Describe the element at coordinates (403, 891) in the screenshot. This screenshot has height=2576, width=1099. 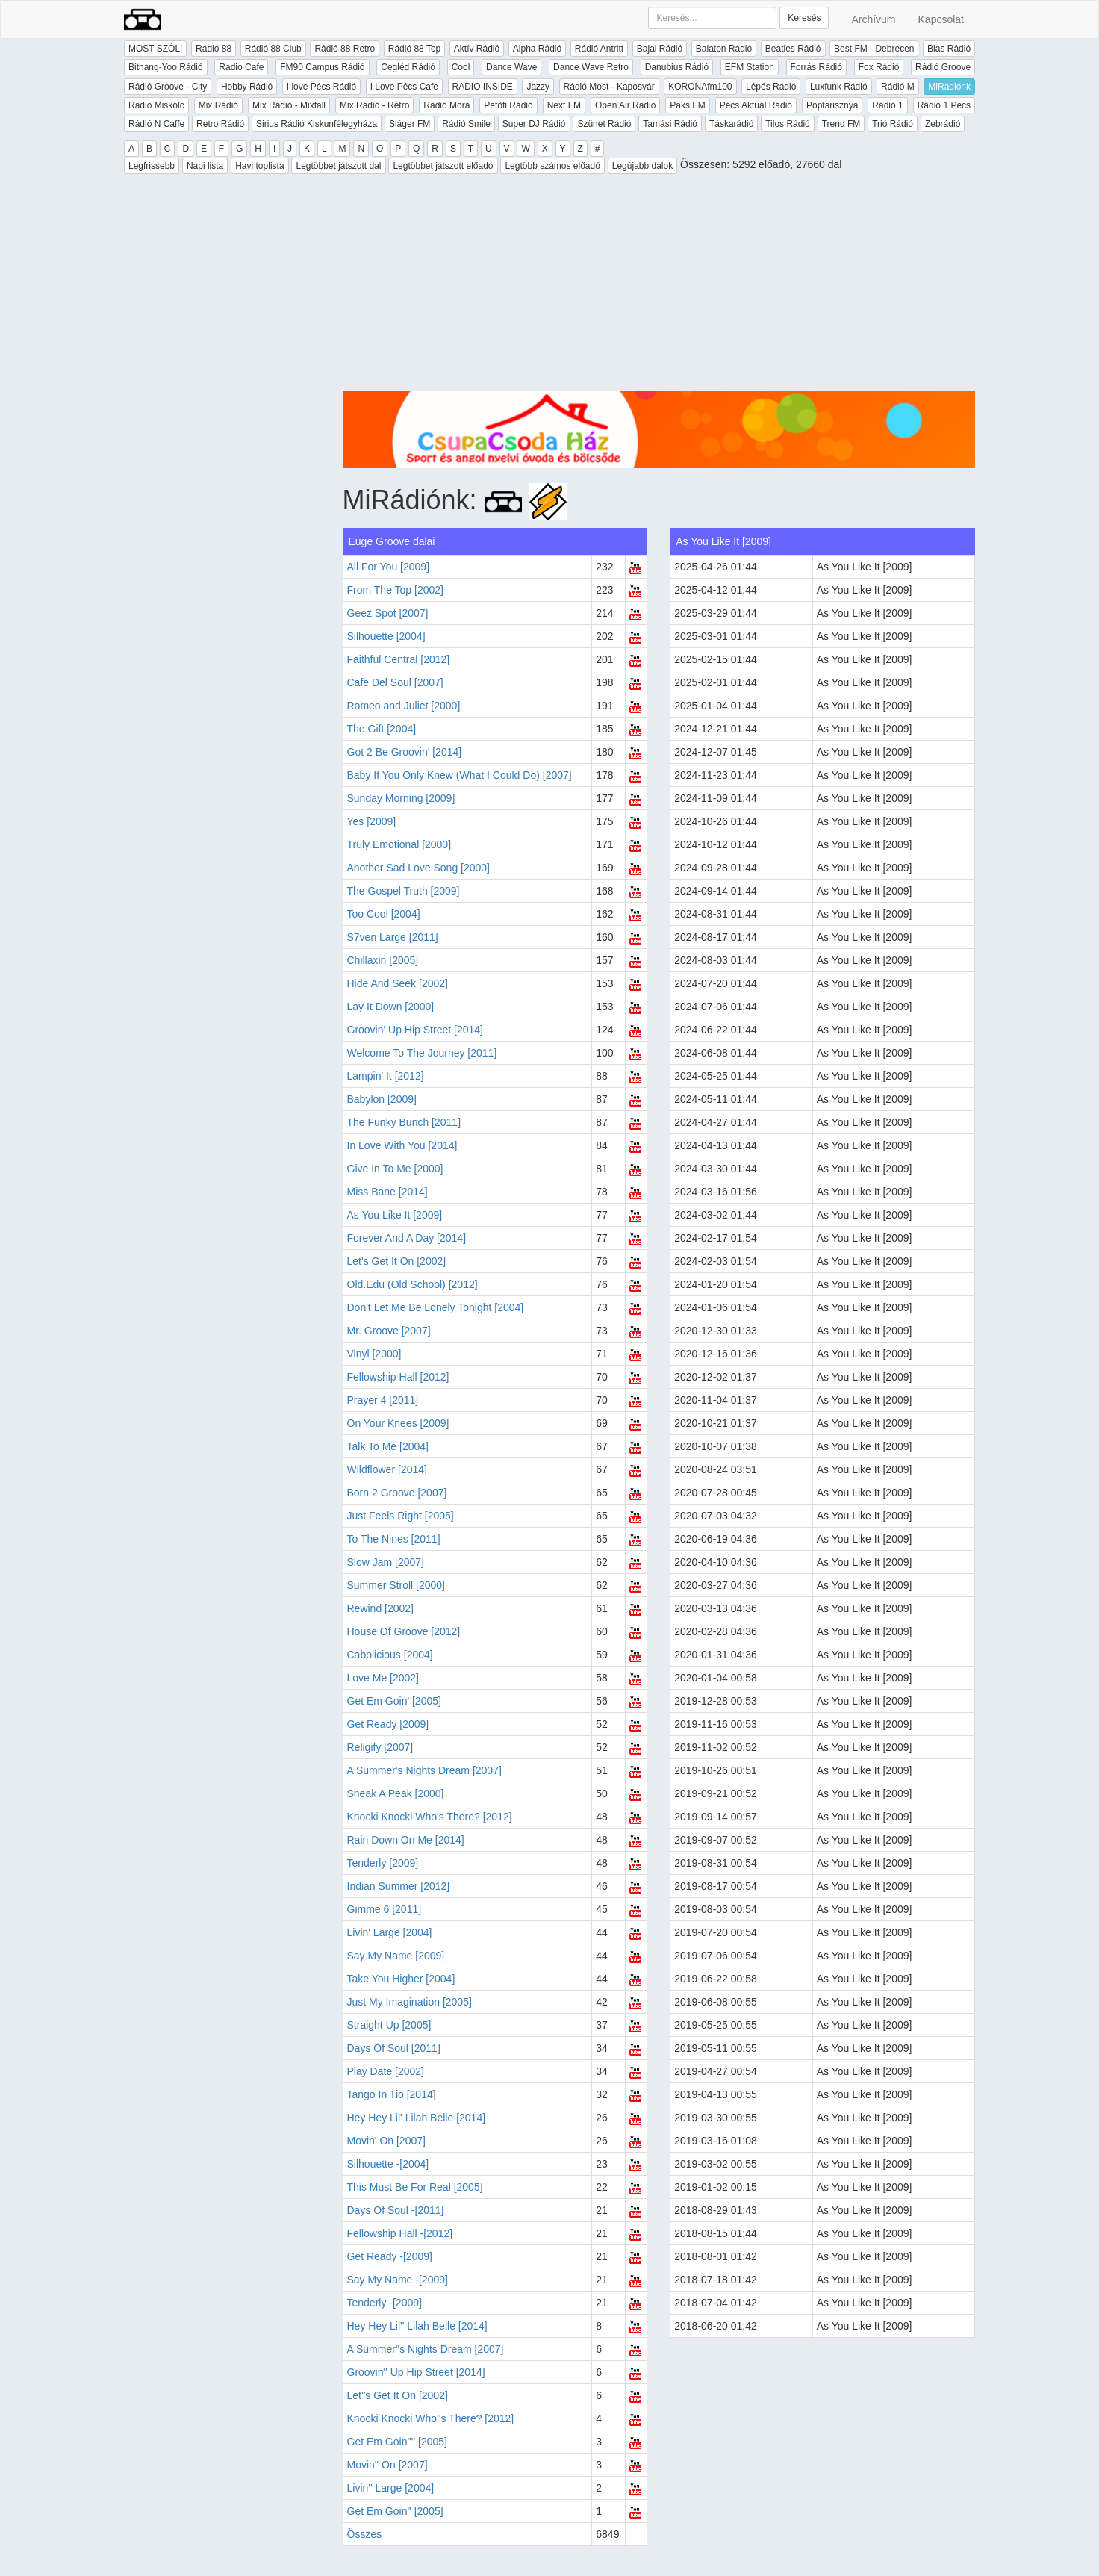
I see `The Gospel Truth [2009]` at that location.